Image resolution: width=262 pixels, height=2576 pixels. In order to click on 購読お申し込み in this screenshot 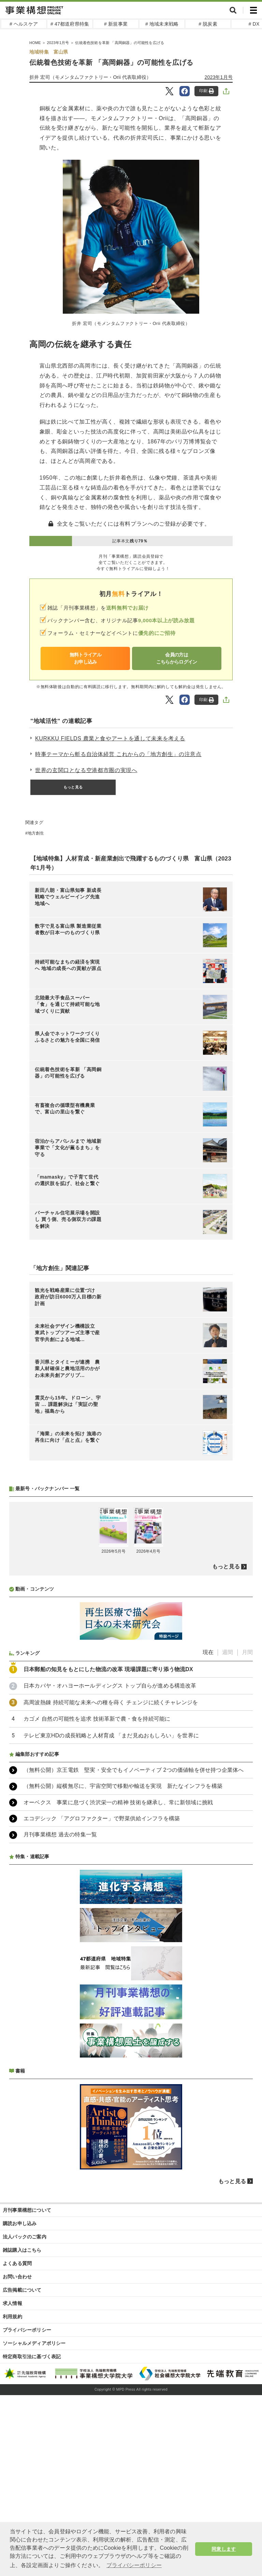, I will do `click(20, 2404)`.